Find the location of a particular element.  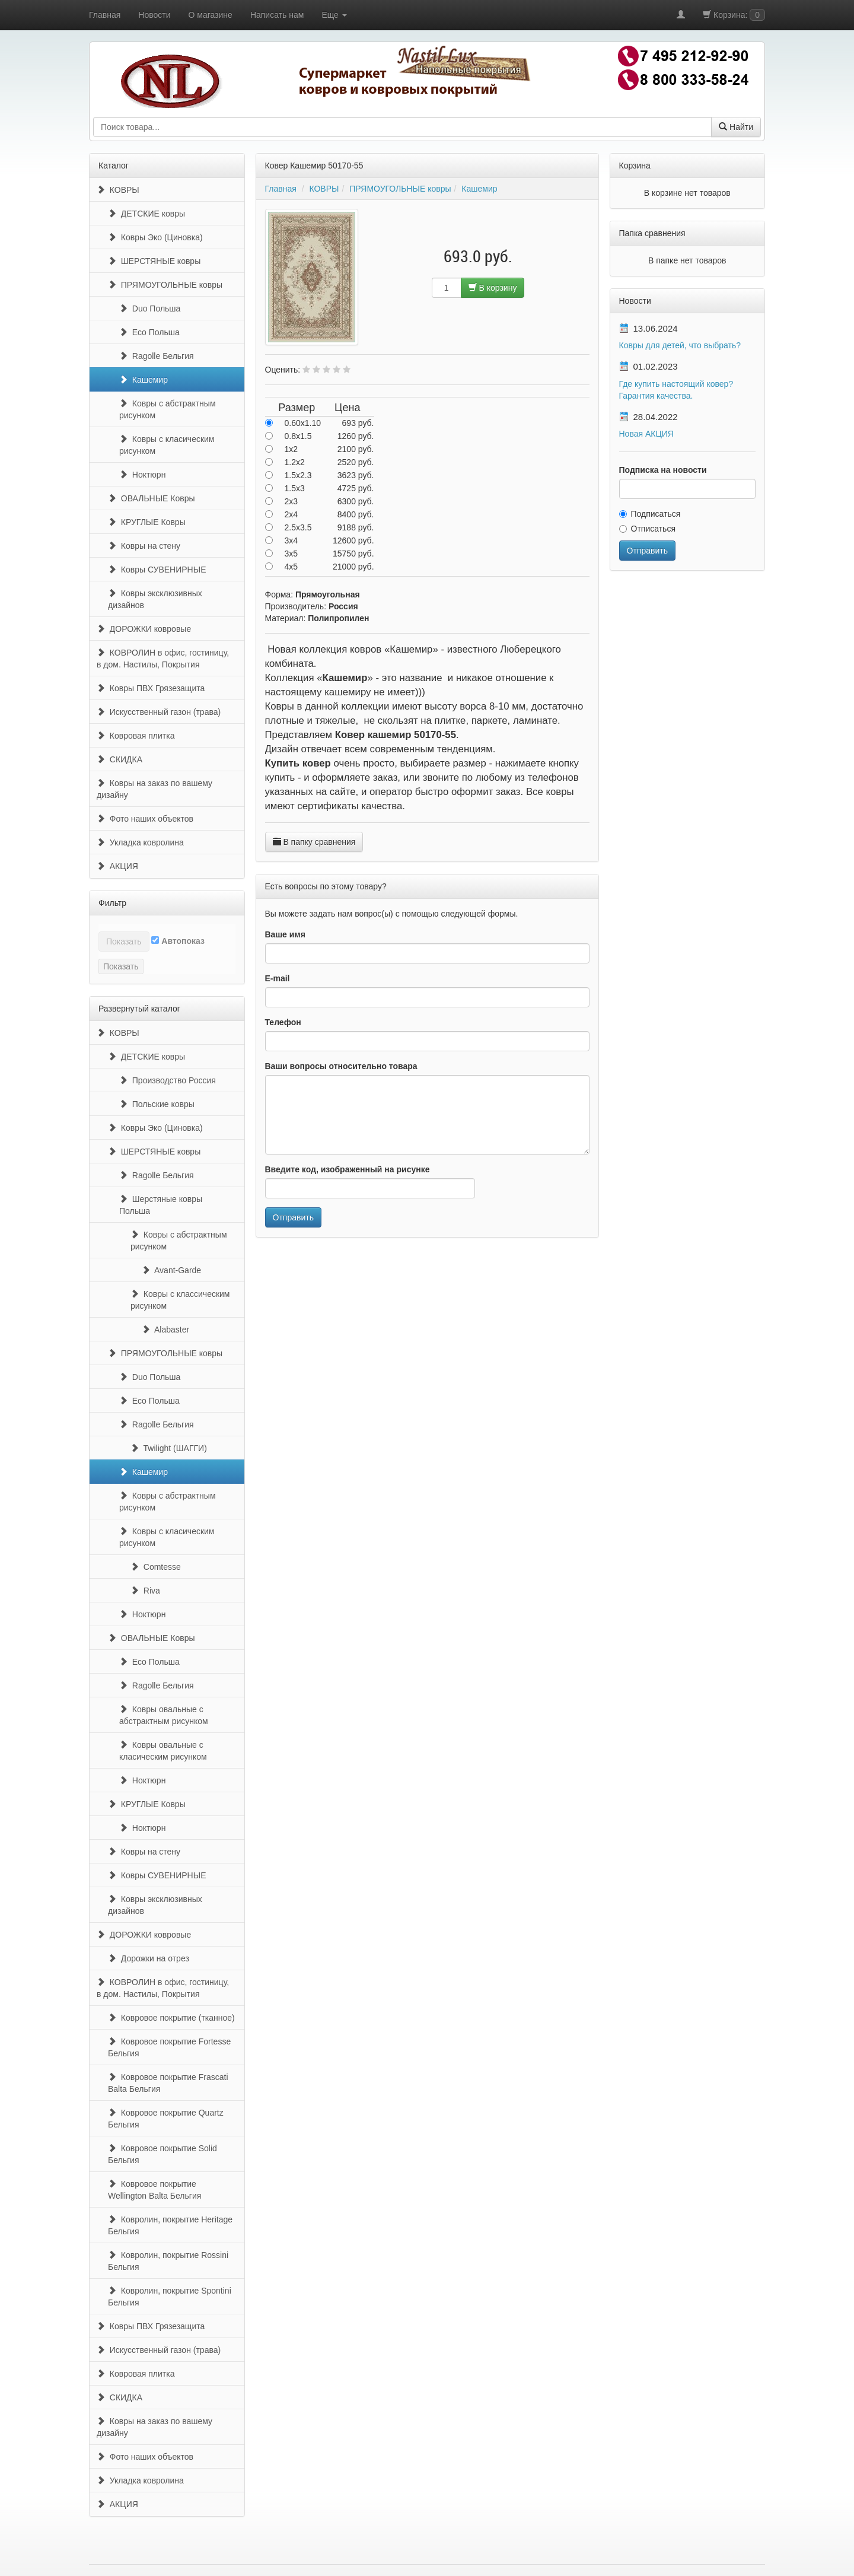

Ковры на стену is located at coordinates (144, 546).